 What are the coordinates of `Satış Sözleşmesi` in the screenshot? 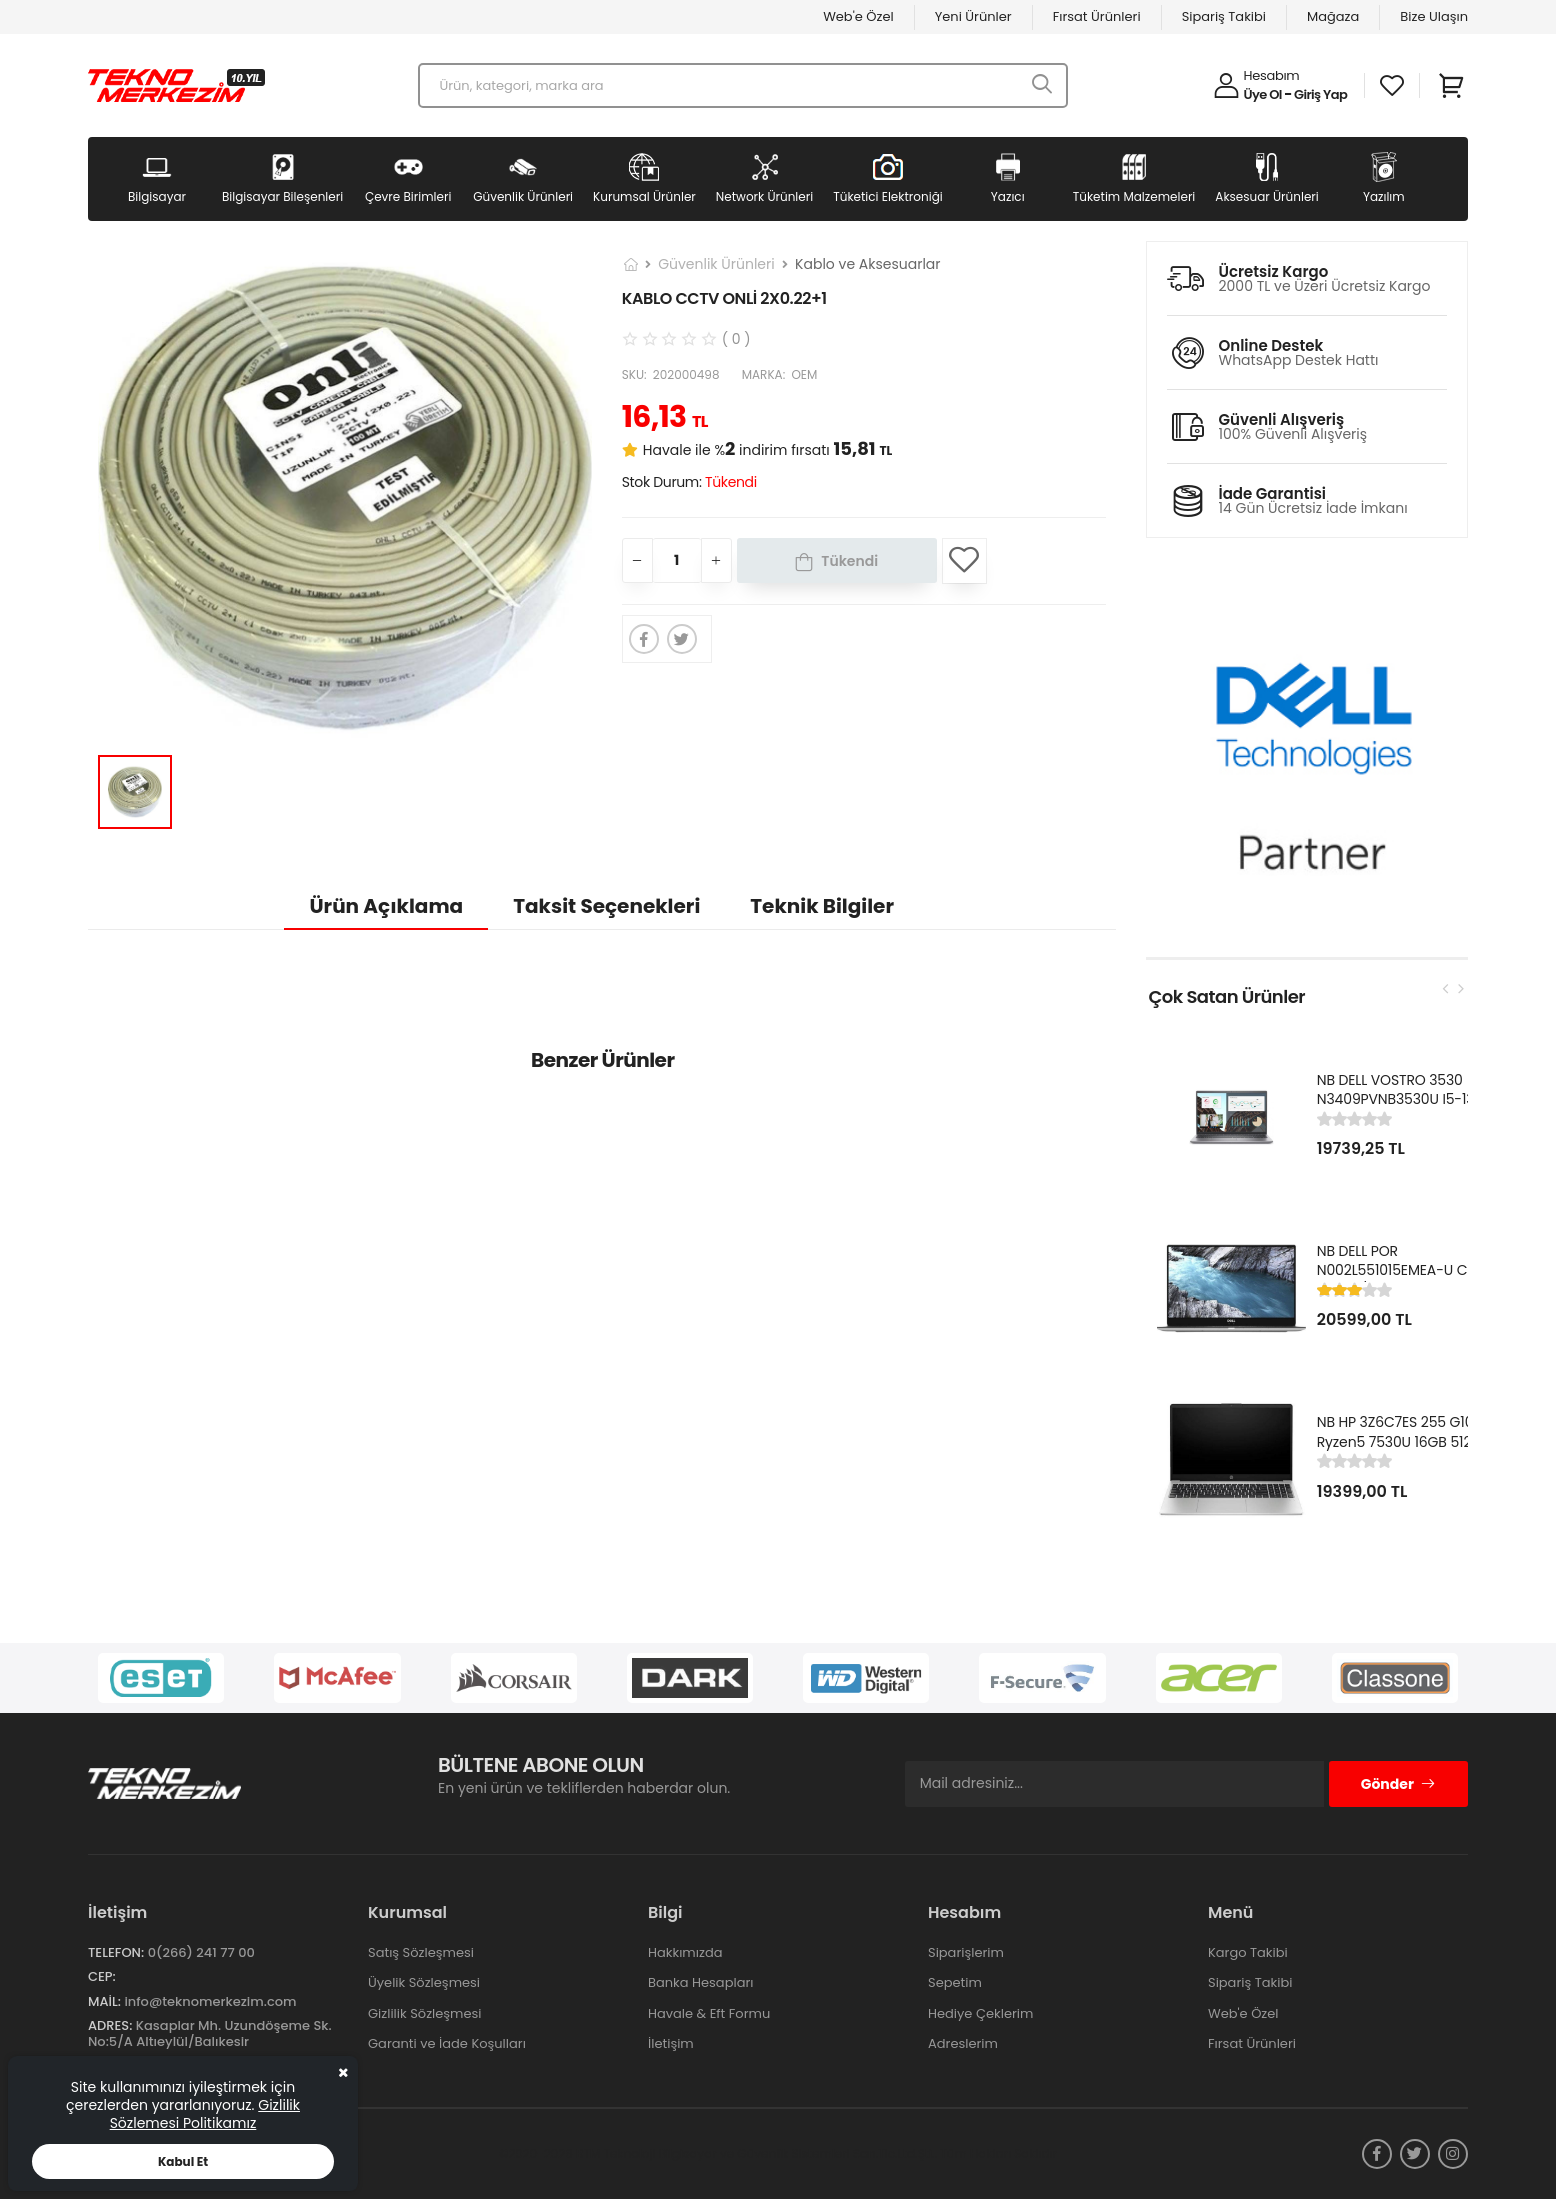 It's located at (421, 1952).